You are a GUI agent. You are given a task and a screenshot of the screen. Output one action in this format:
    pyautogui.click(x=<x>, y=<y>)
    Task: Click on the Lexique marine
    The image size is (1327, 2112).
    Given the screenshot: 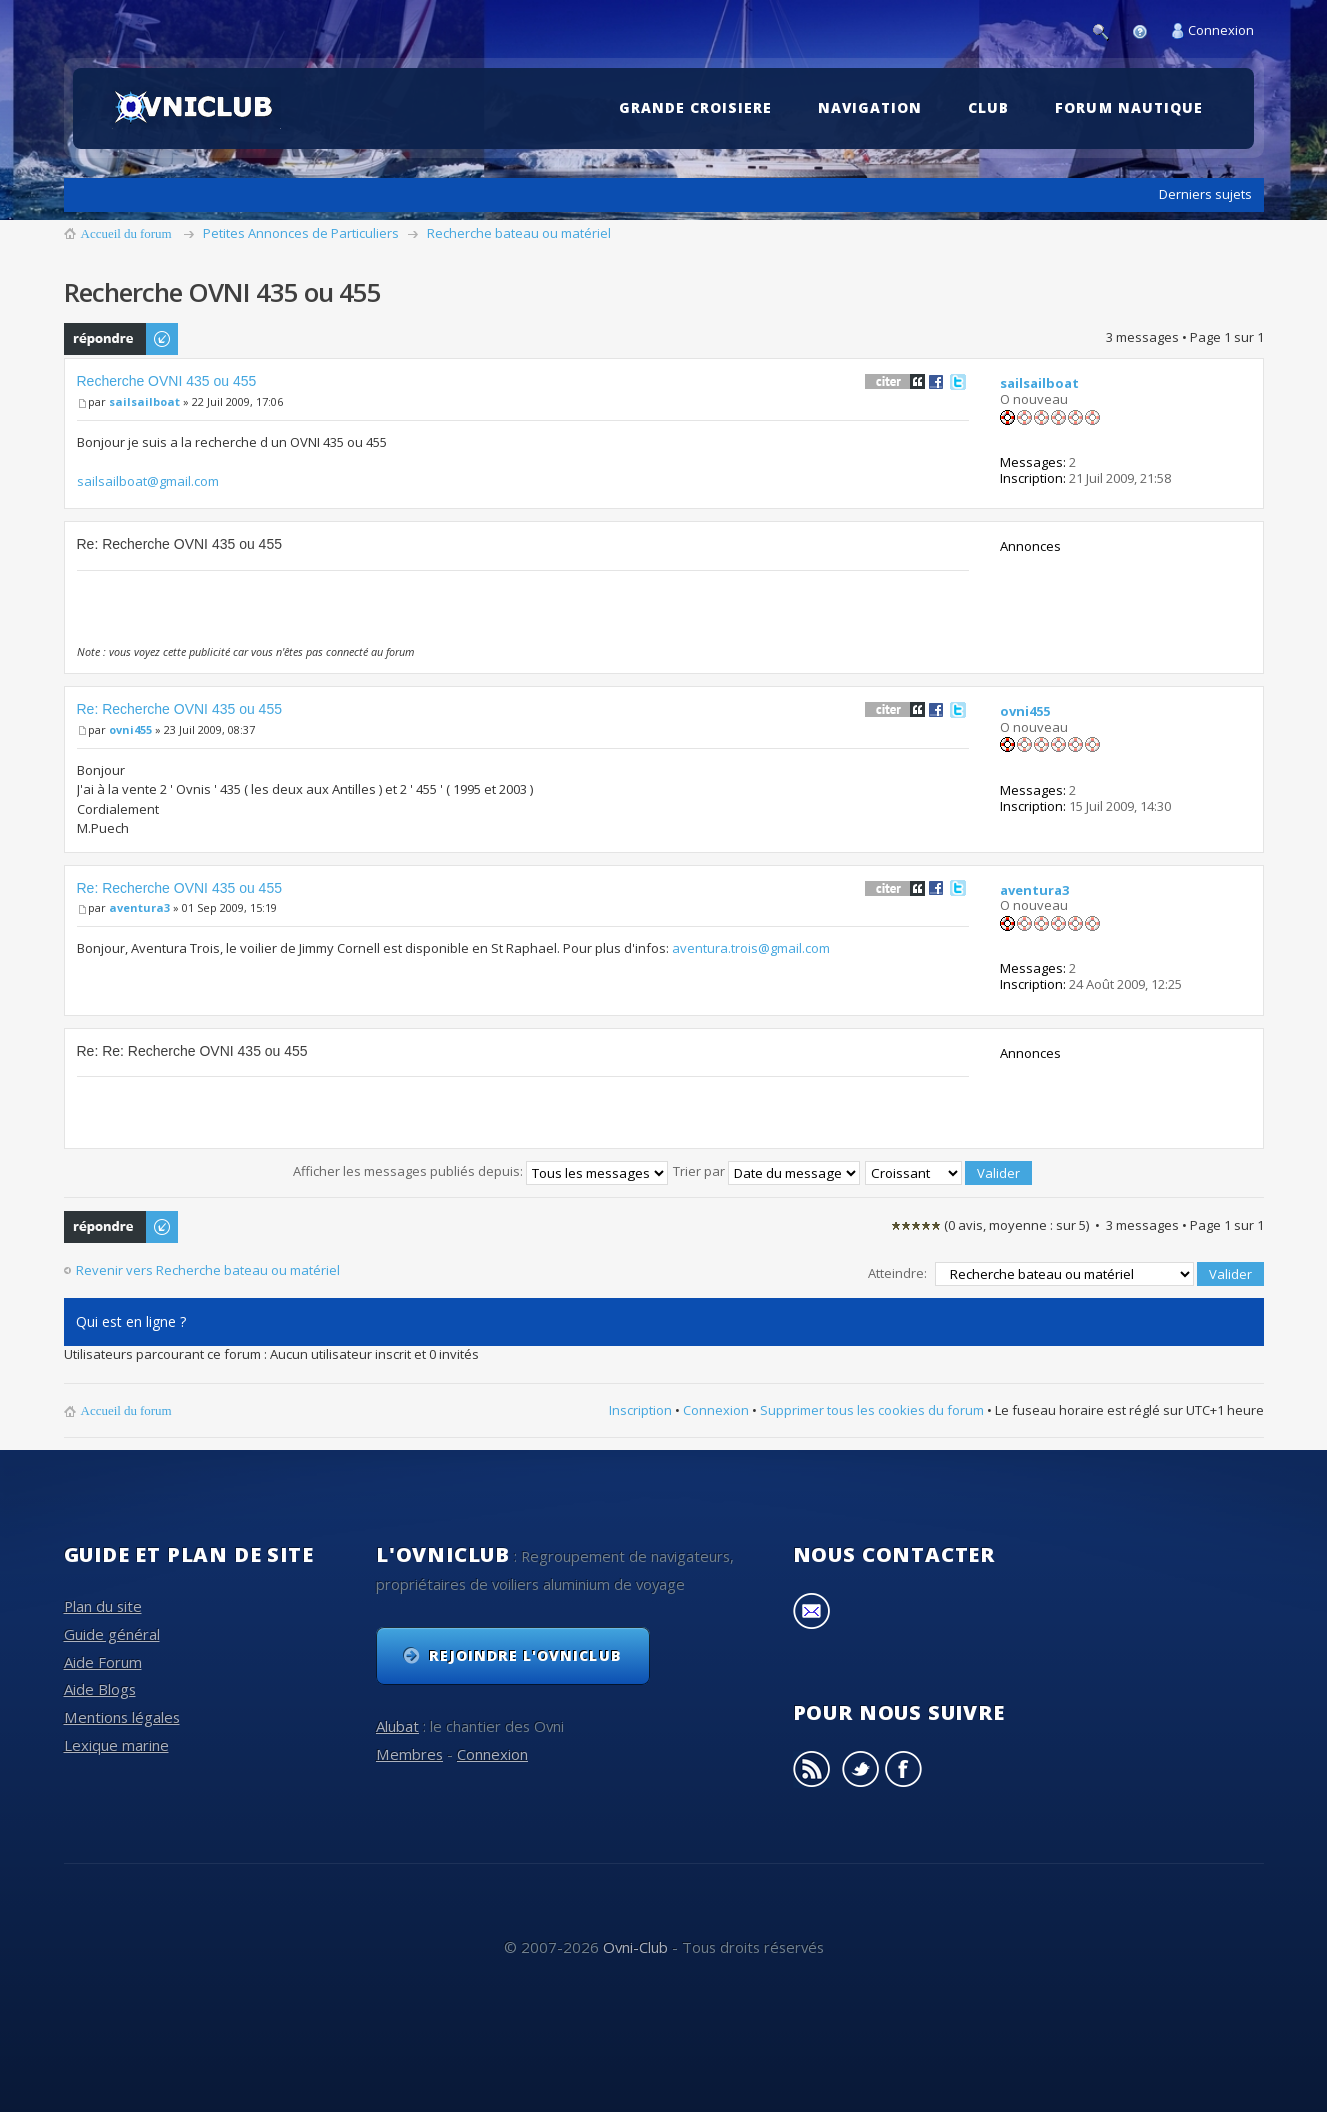 What is the action you would take?
    pyautogui.click(x=116, y=1745)
    